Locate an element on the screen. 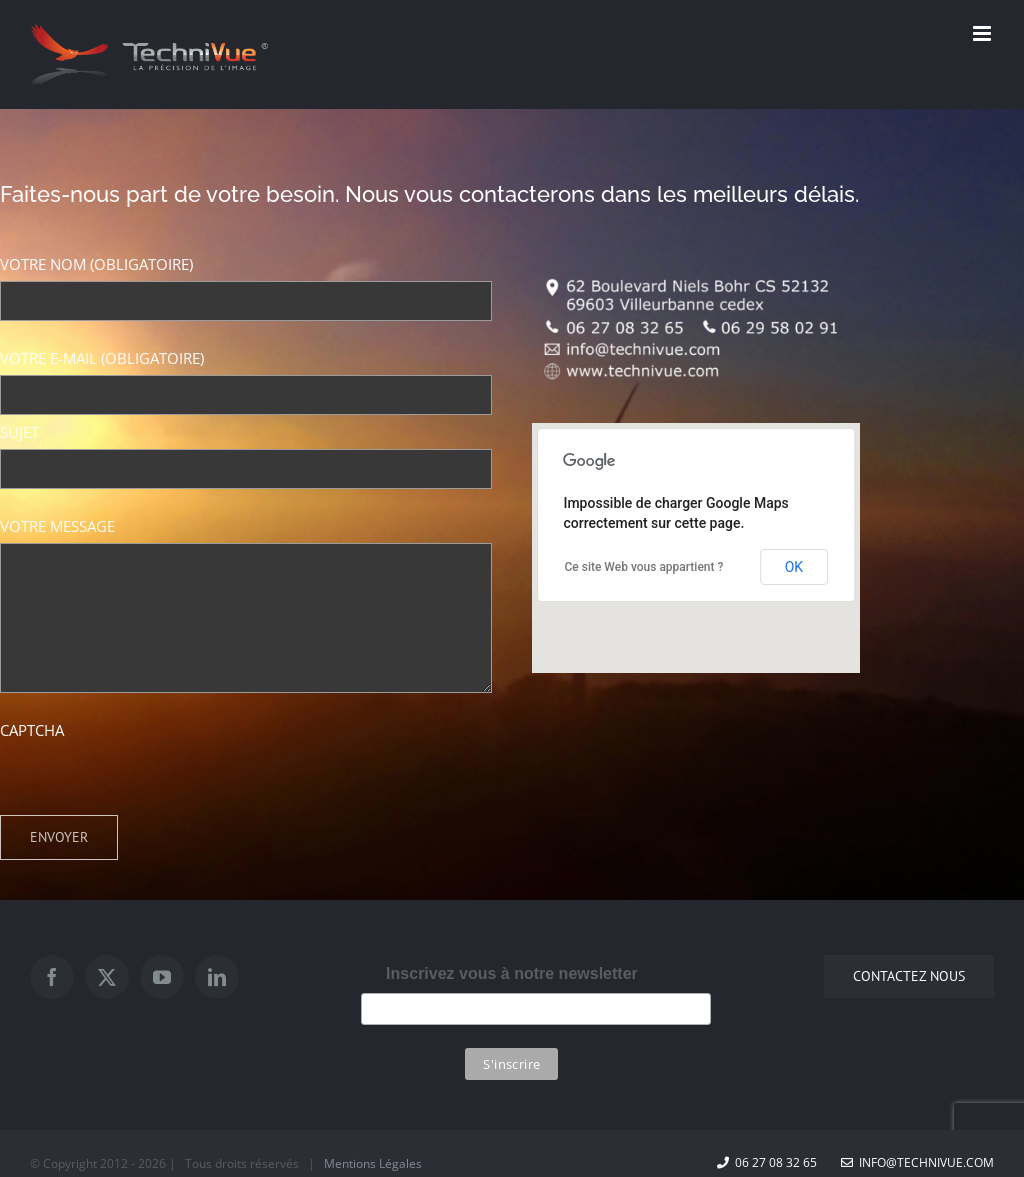 This screenshot has height=1177, width=1024. [YouTube] is located at coordinates (162, 977).